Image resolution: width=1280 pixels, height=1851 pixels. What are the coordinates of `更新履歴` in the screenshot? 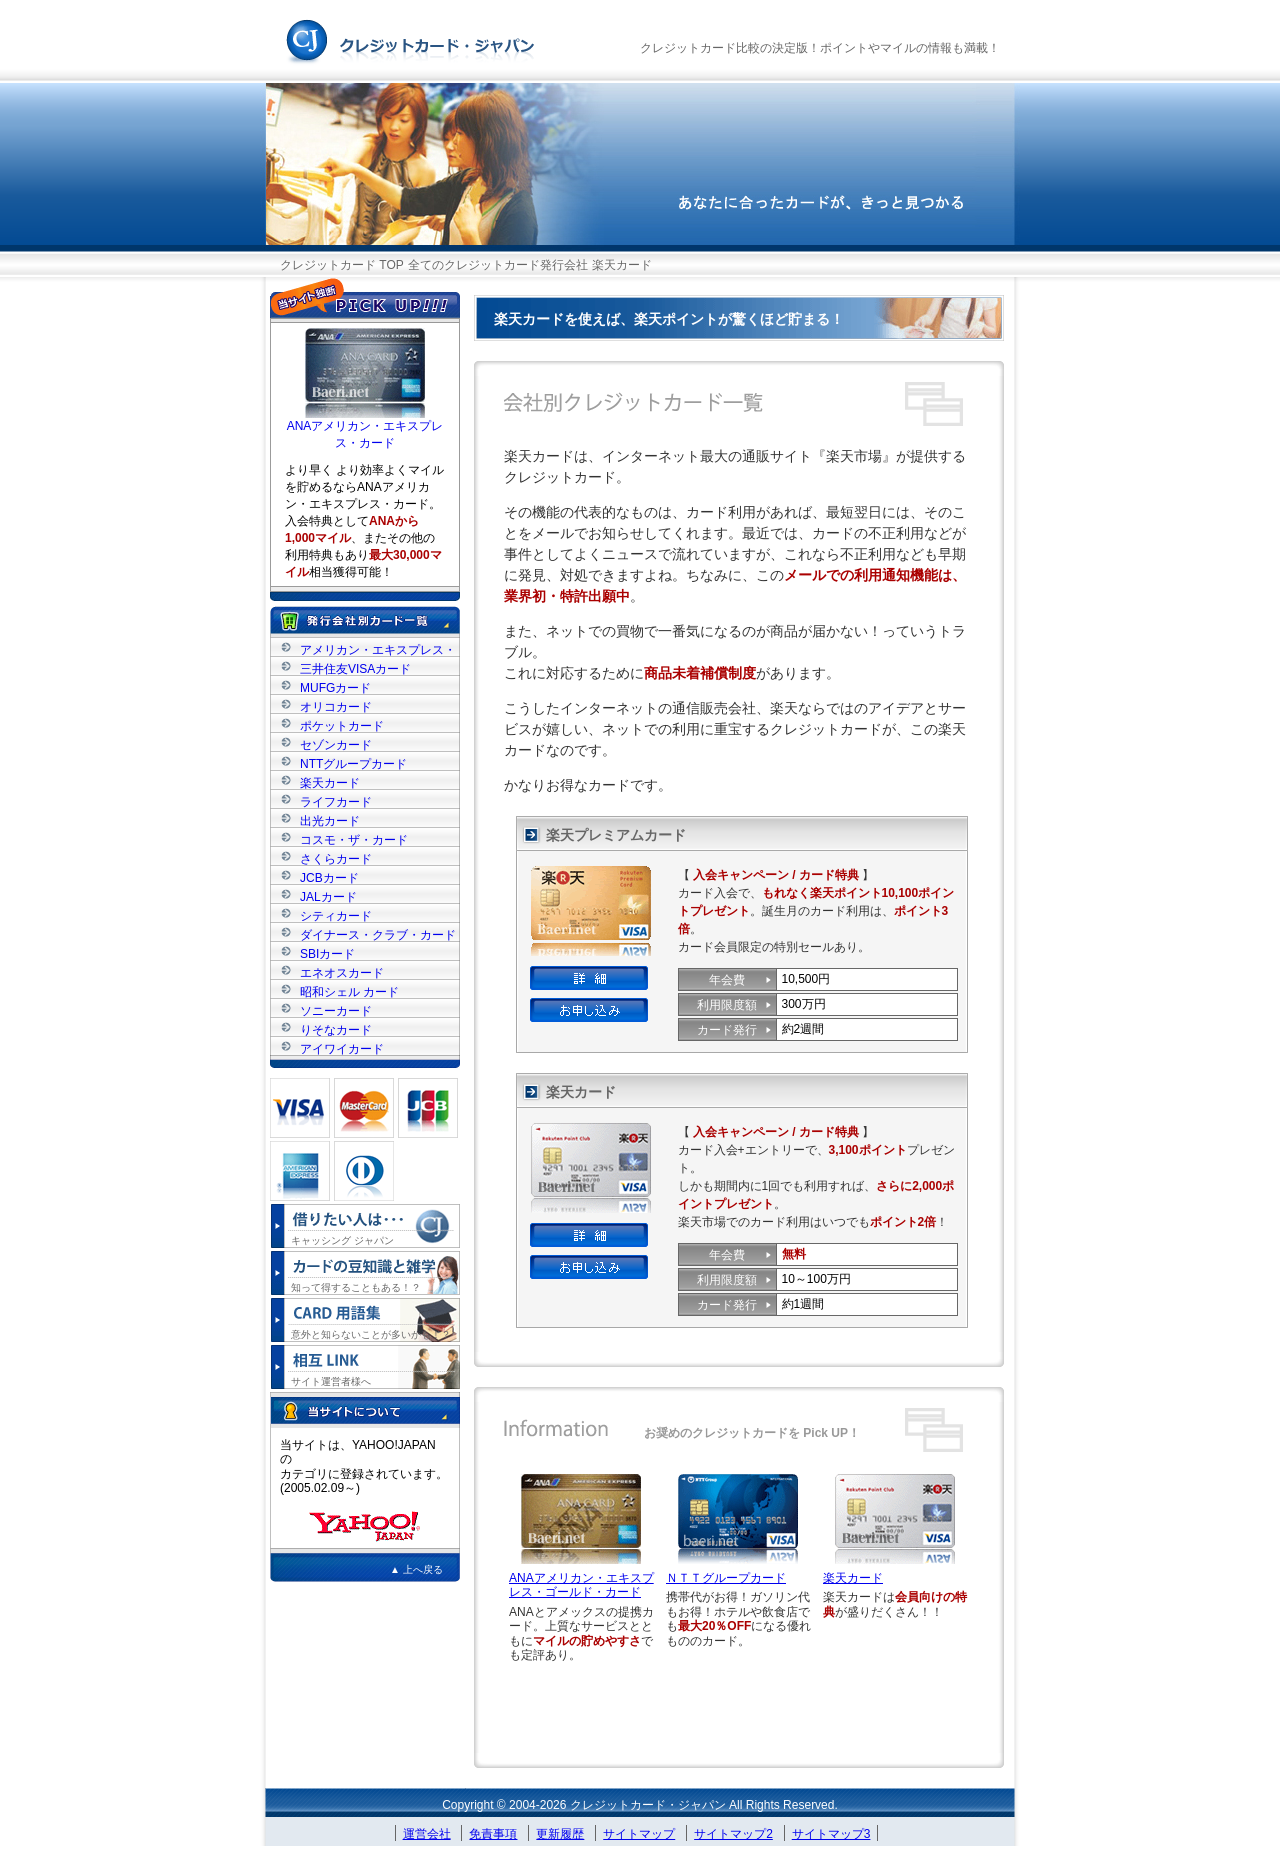 It's located at (560, 1834).